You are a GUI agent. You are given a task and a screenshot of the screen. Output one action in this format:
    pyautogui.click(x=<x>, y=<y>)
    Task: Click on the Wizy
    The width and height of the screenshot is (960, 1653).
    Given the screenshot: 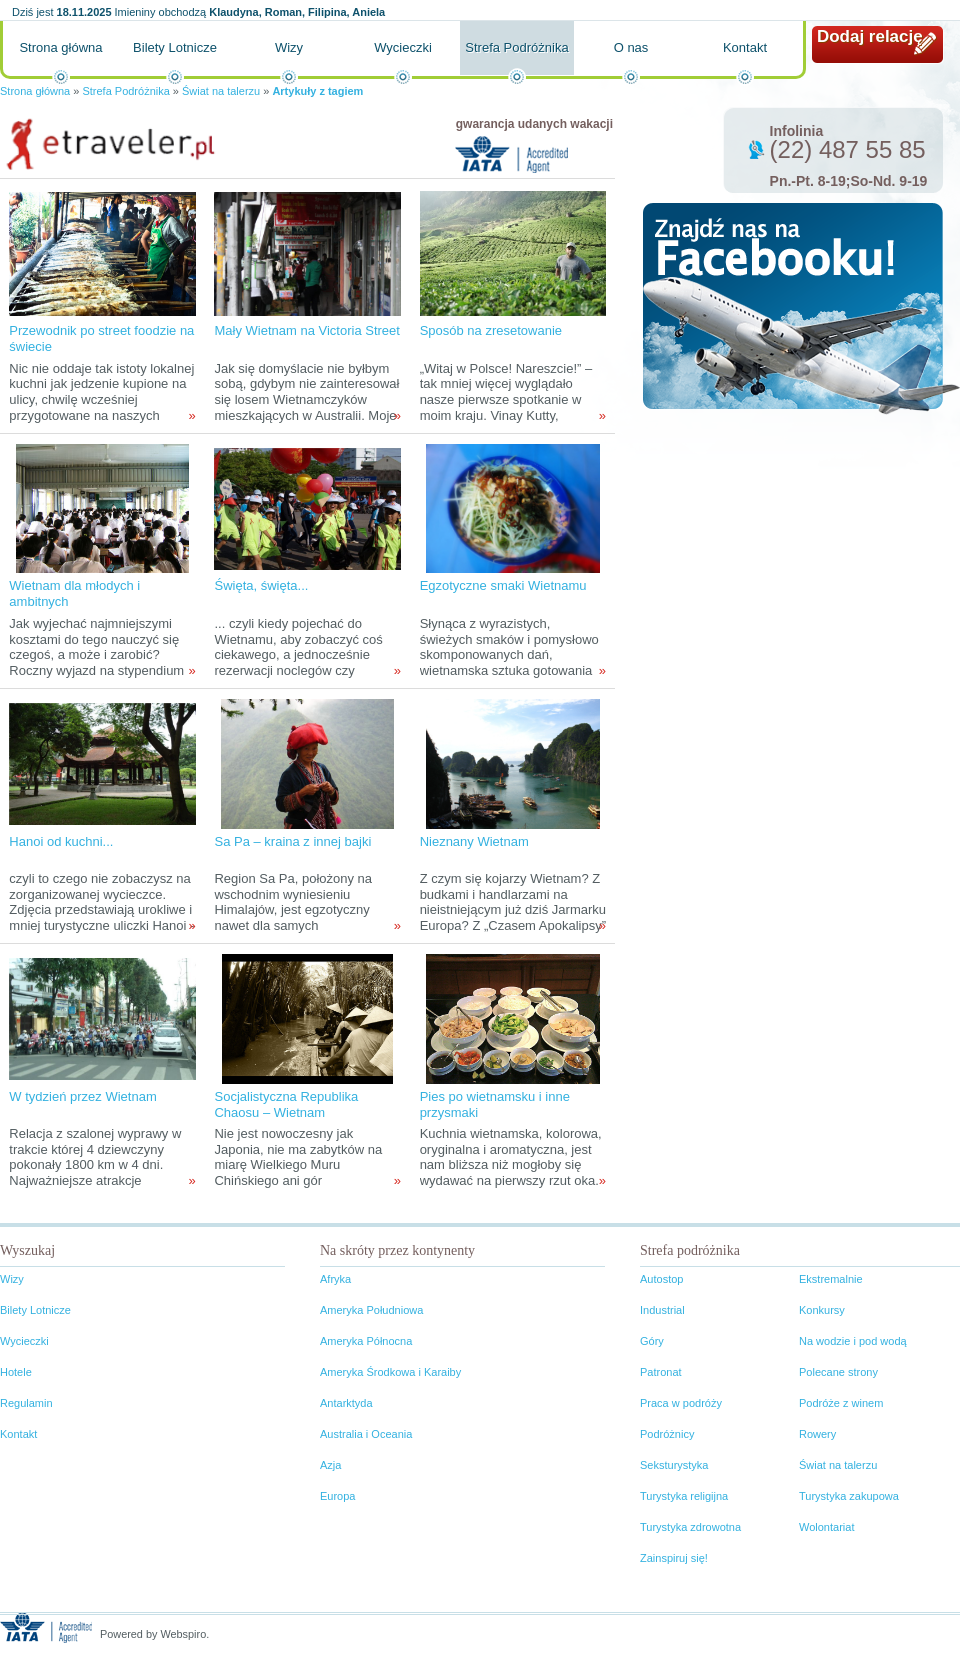 What is the action you would take?
    pyautogui.click(x=289, y=47)
    